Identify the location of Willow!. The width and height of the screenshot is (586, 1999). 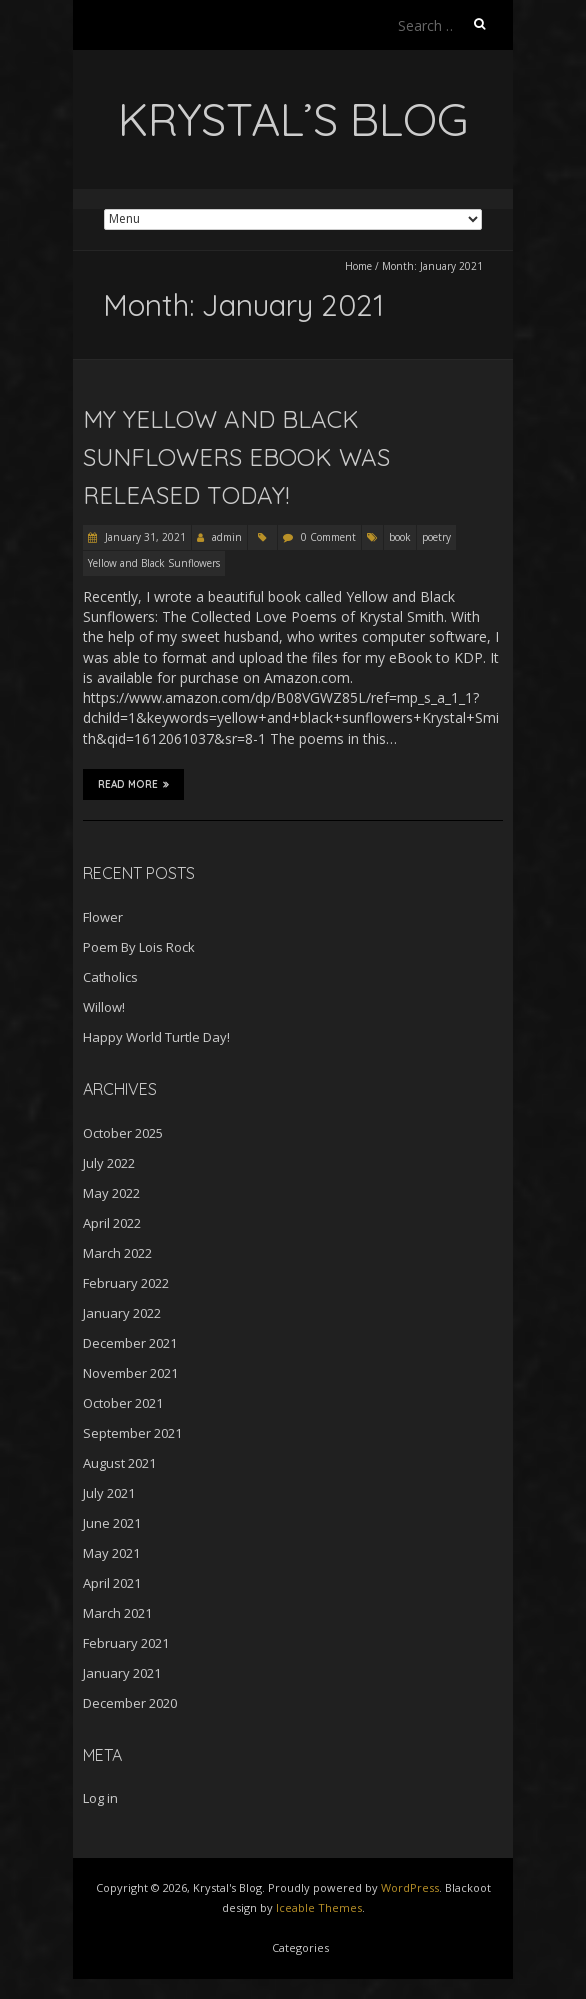
(104, 1007).